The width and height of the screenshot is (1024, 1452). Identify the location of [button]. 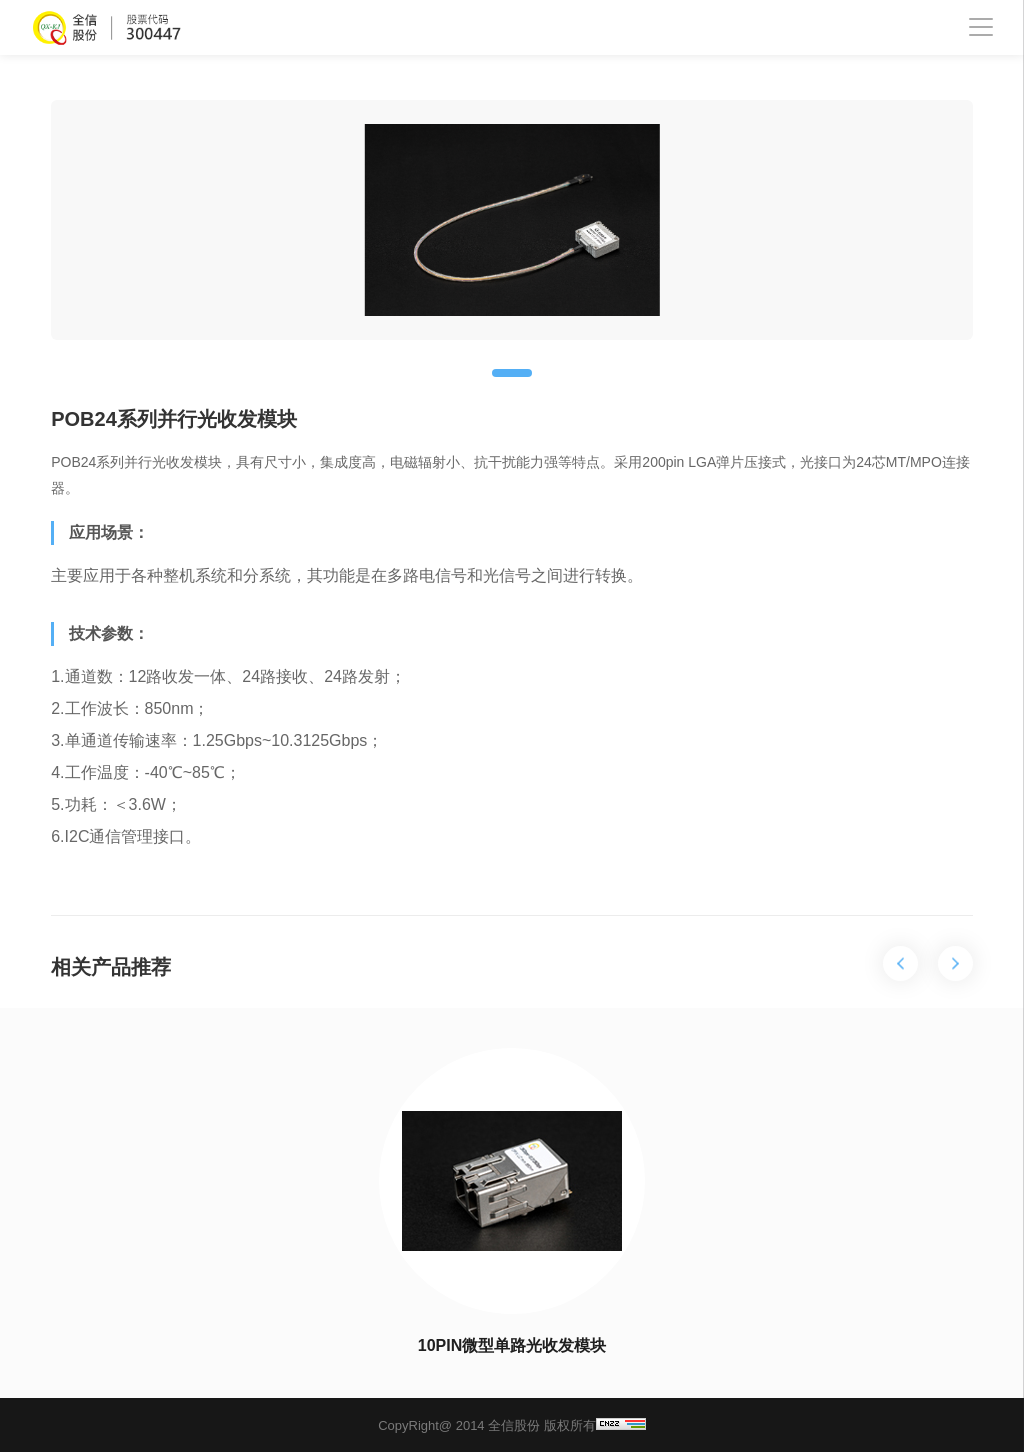
(512, 373).